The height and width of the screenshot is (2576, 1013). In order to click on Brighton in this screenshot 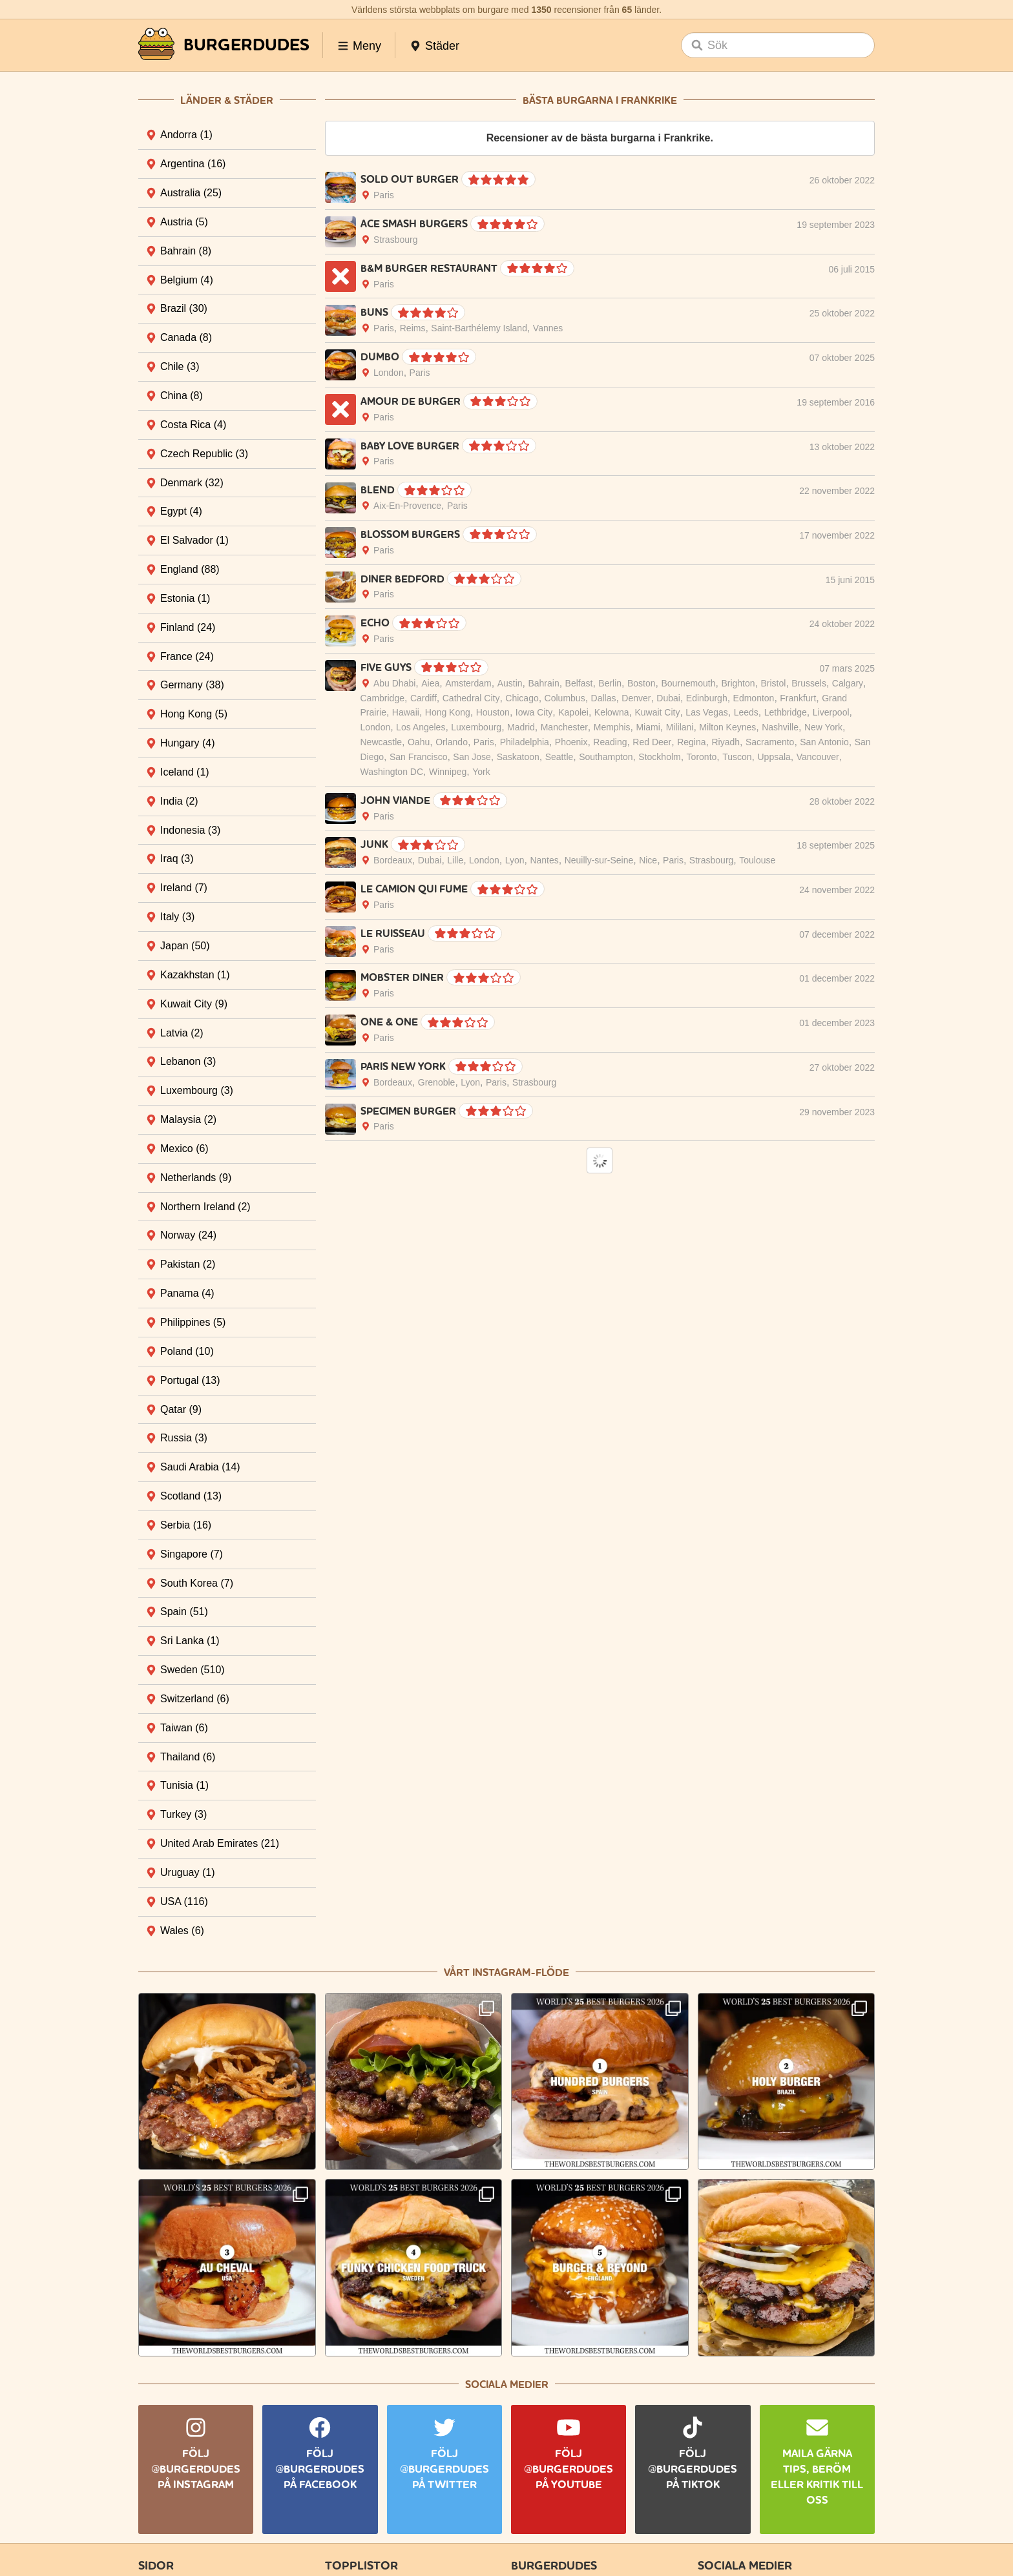, I will do `click(738, 683)`.